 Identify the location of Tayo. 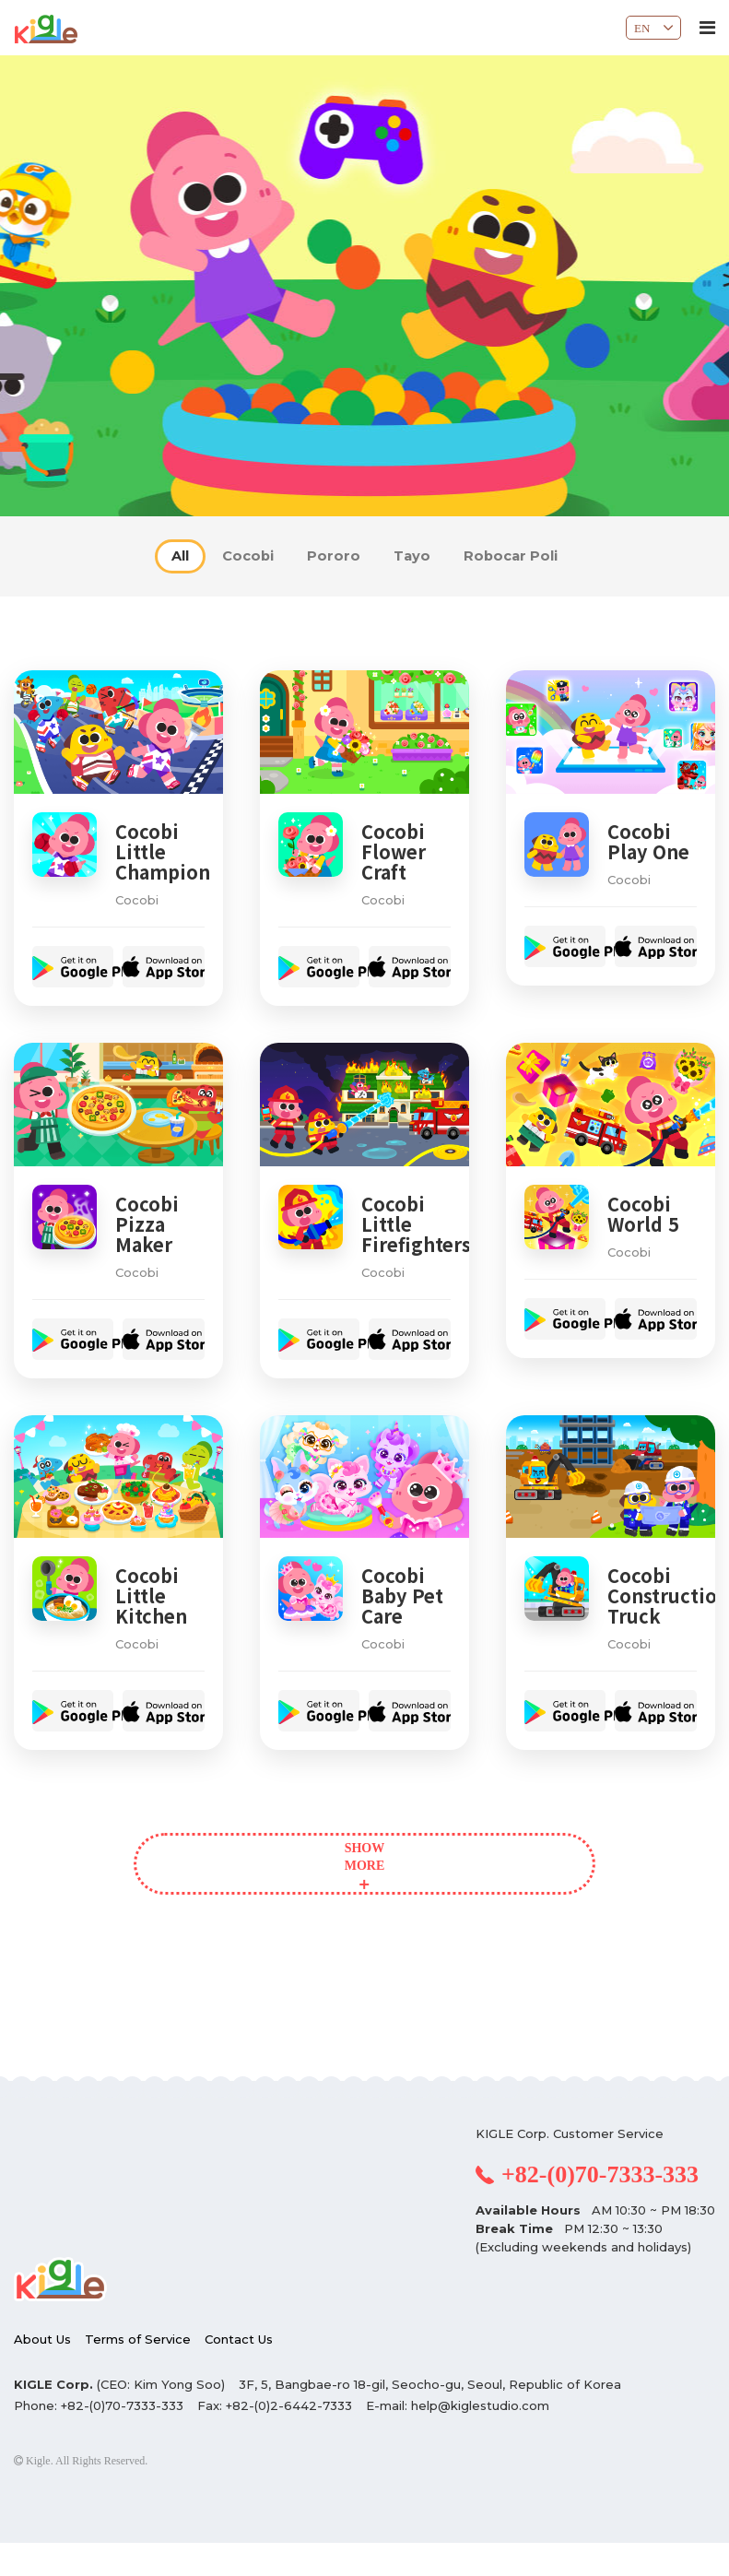
(431, 556).